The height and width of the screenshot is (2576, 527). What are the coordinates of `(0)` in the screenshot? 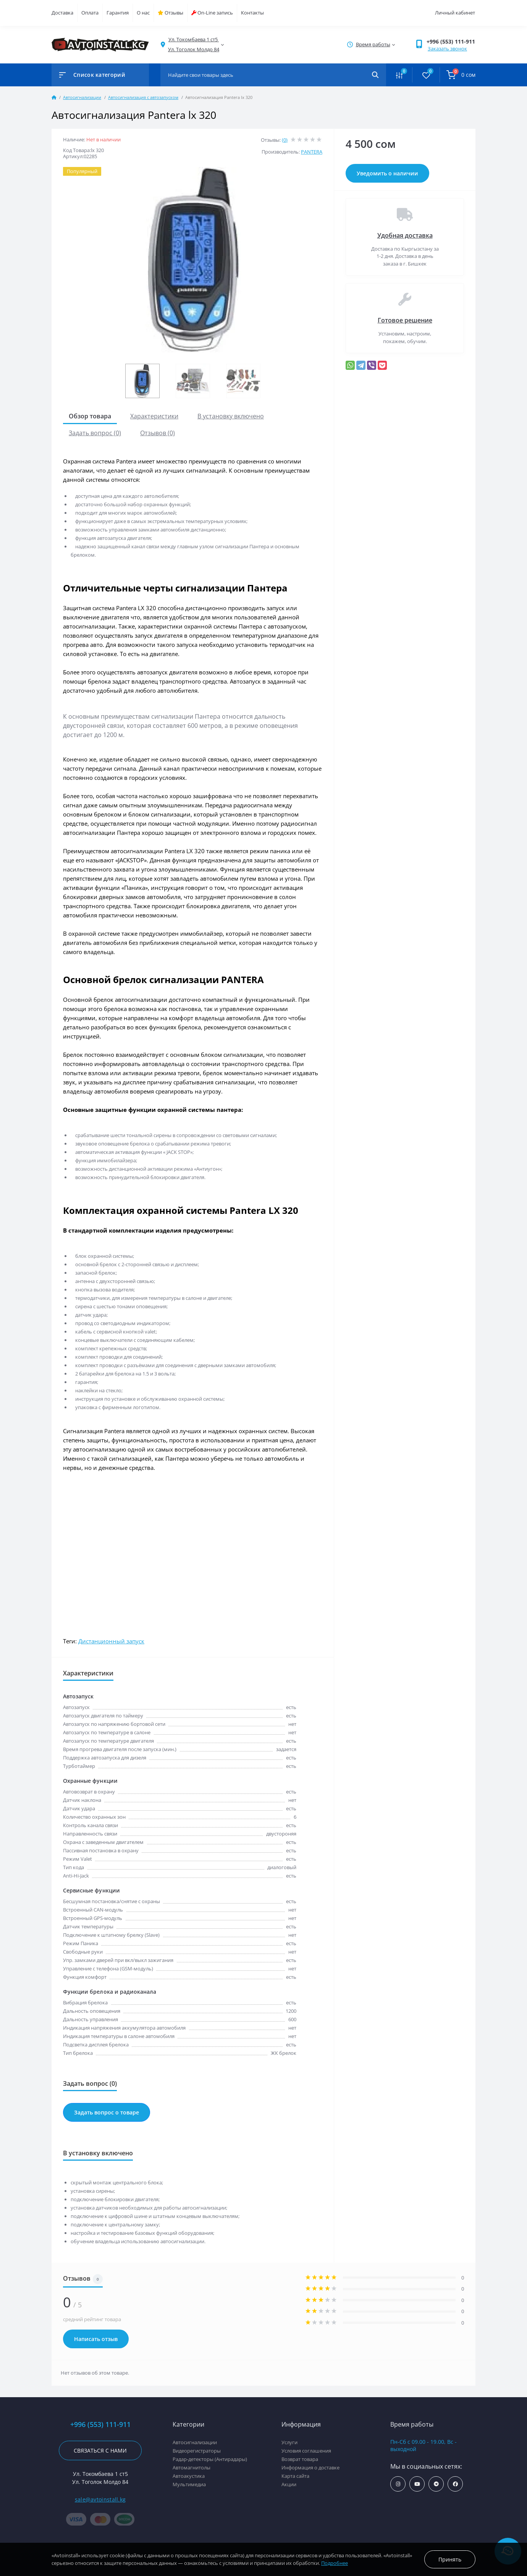 It's located at (285, 139).